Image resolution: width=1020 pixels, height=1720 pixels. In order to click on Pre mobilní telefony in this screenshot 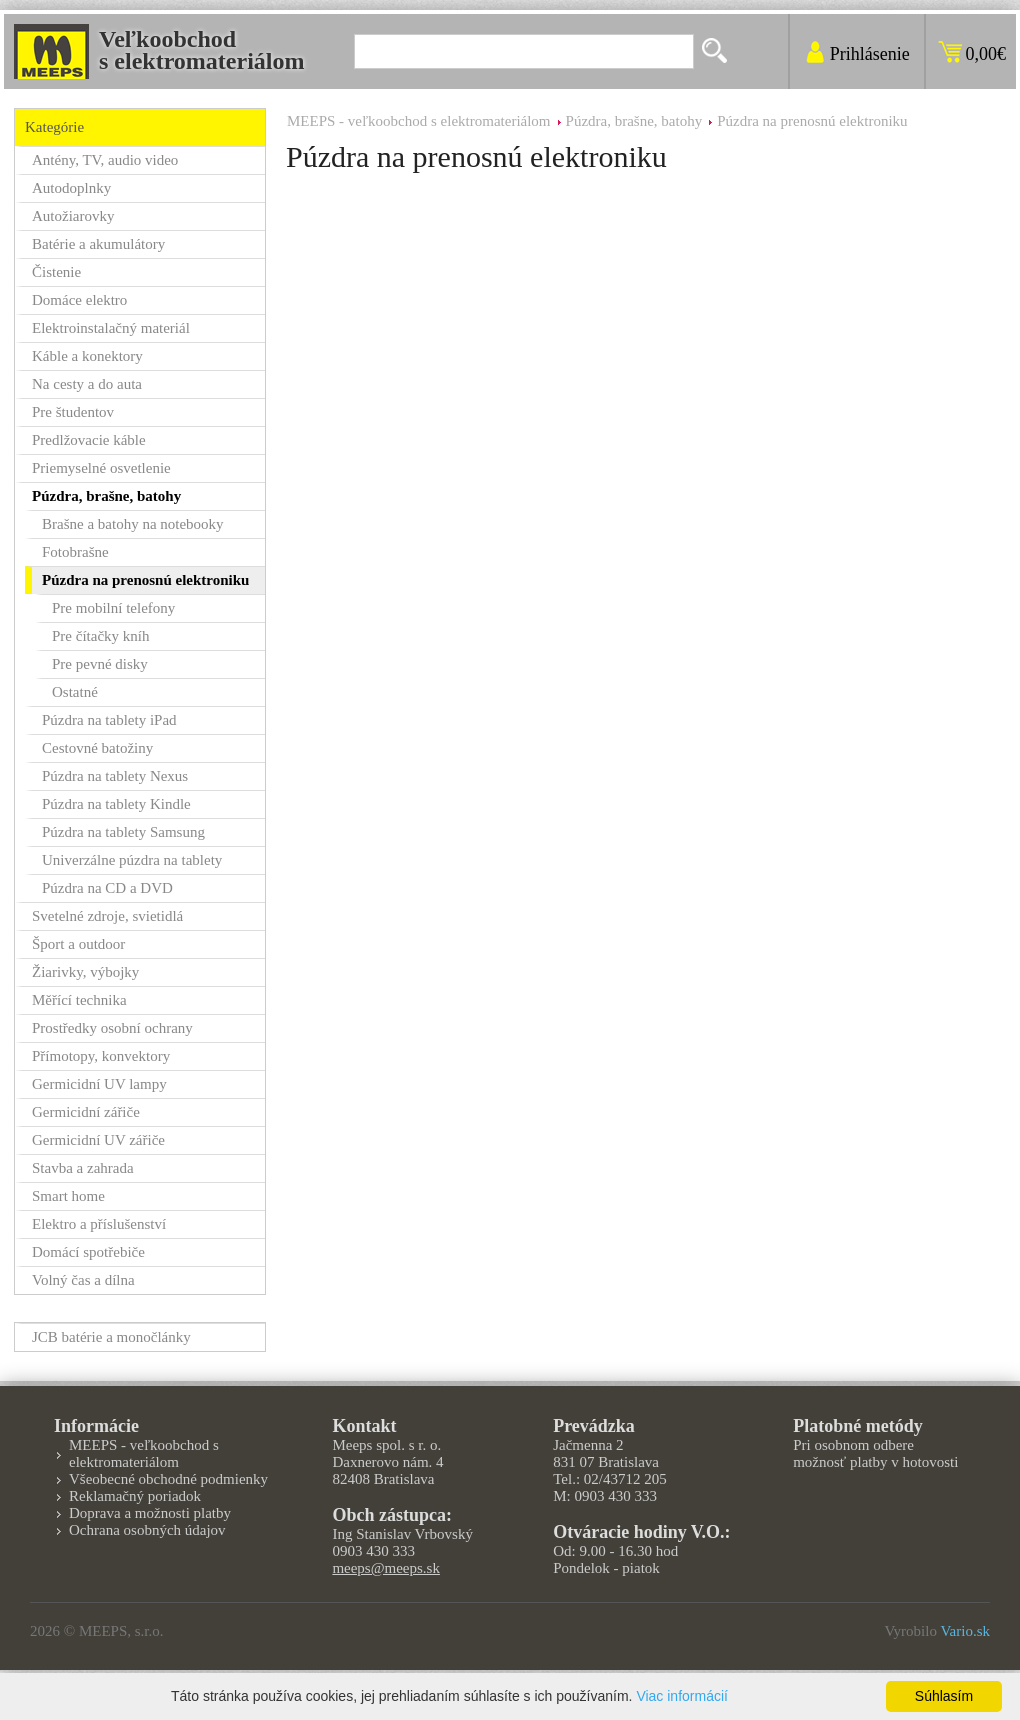, I will do `click(113, 608)`.